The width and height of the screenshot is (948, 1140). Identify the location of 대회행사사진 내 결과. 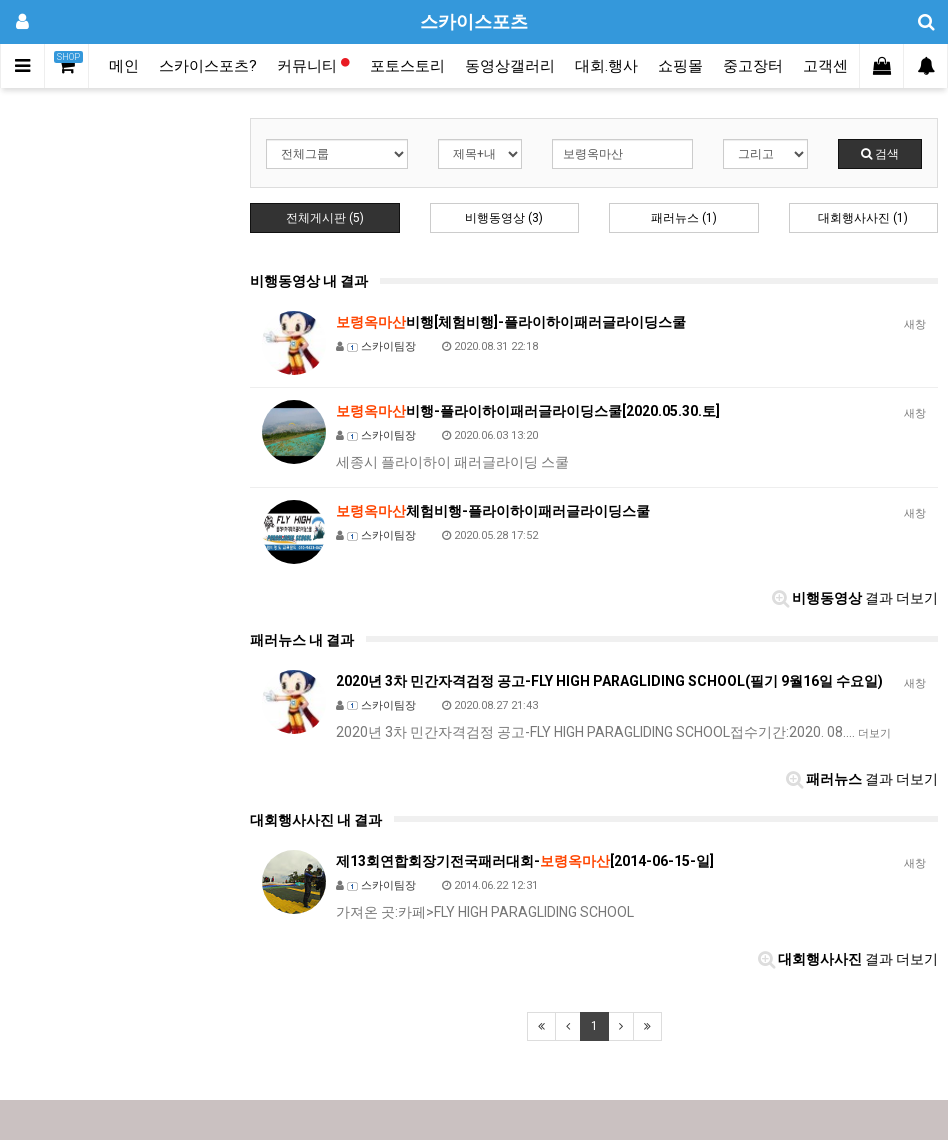
(316, 820).